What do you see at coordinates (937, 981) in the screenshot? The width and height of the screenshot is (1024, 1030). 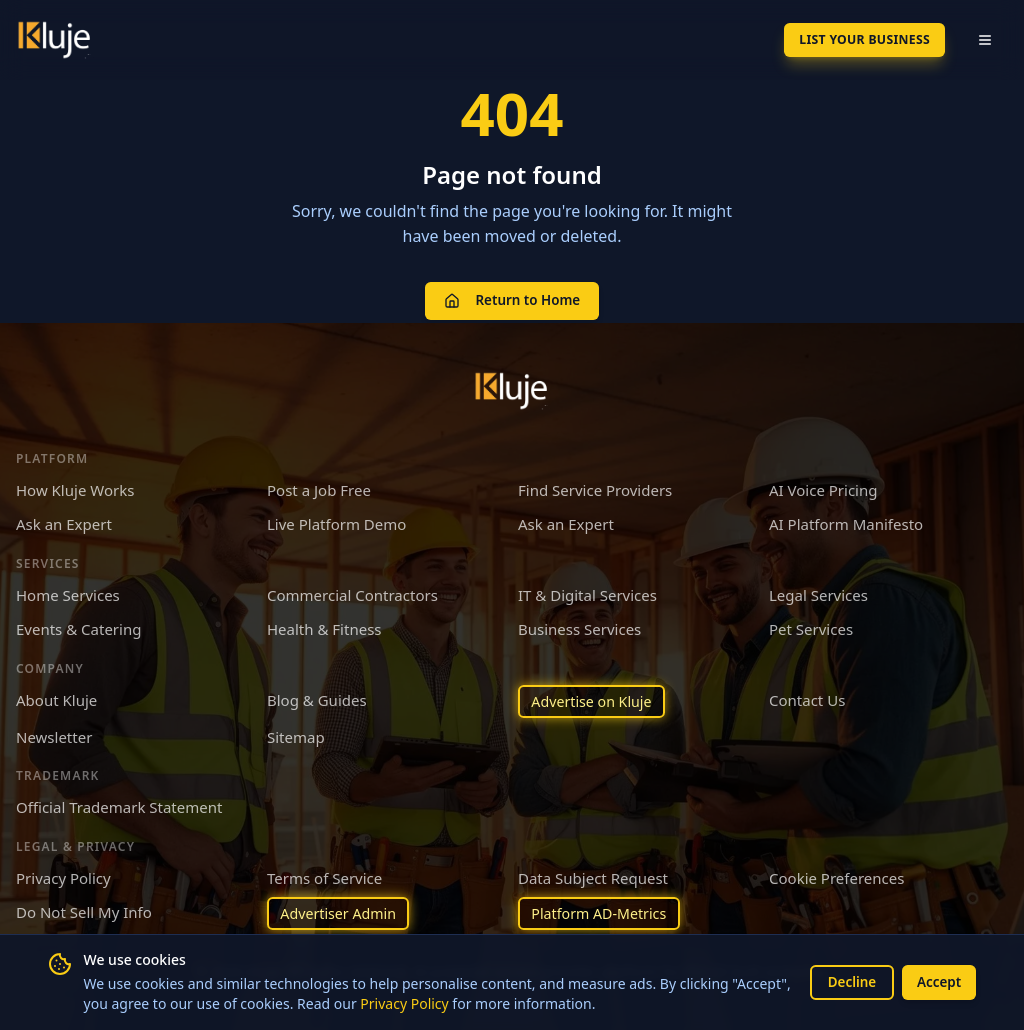 I see `Accept` at bounding box center [937, 981].